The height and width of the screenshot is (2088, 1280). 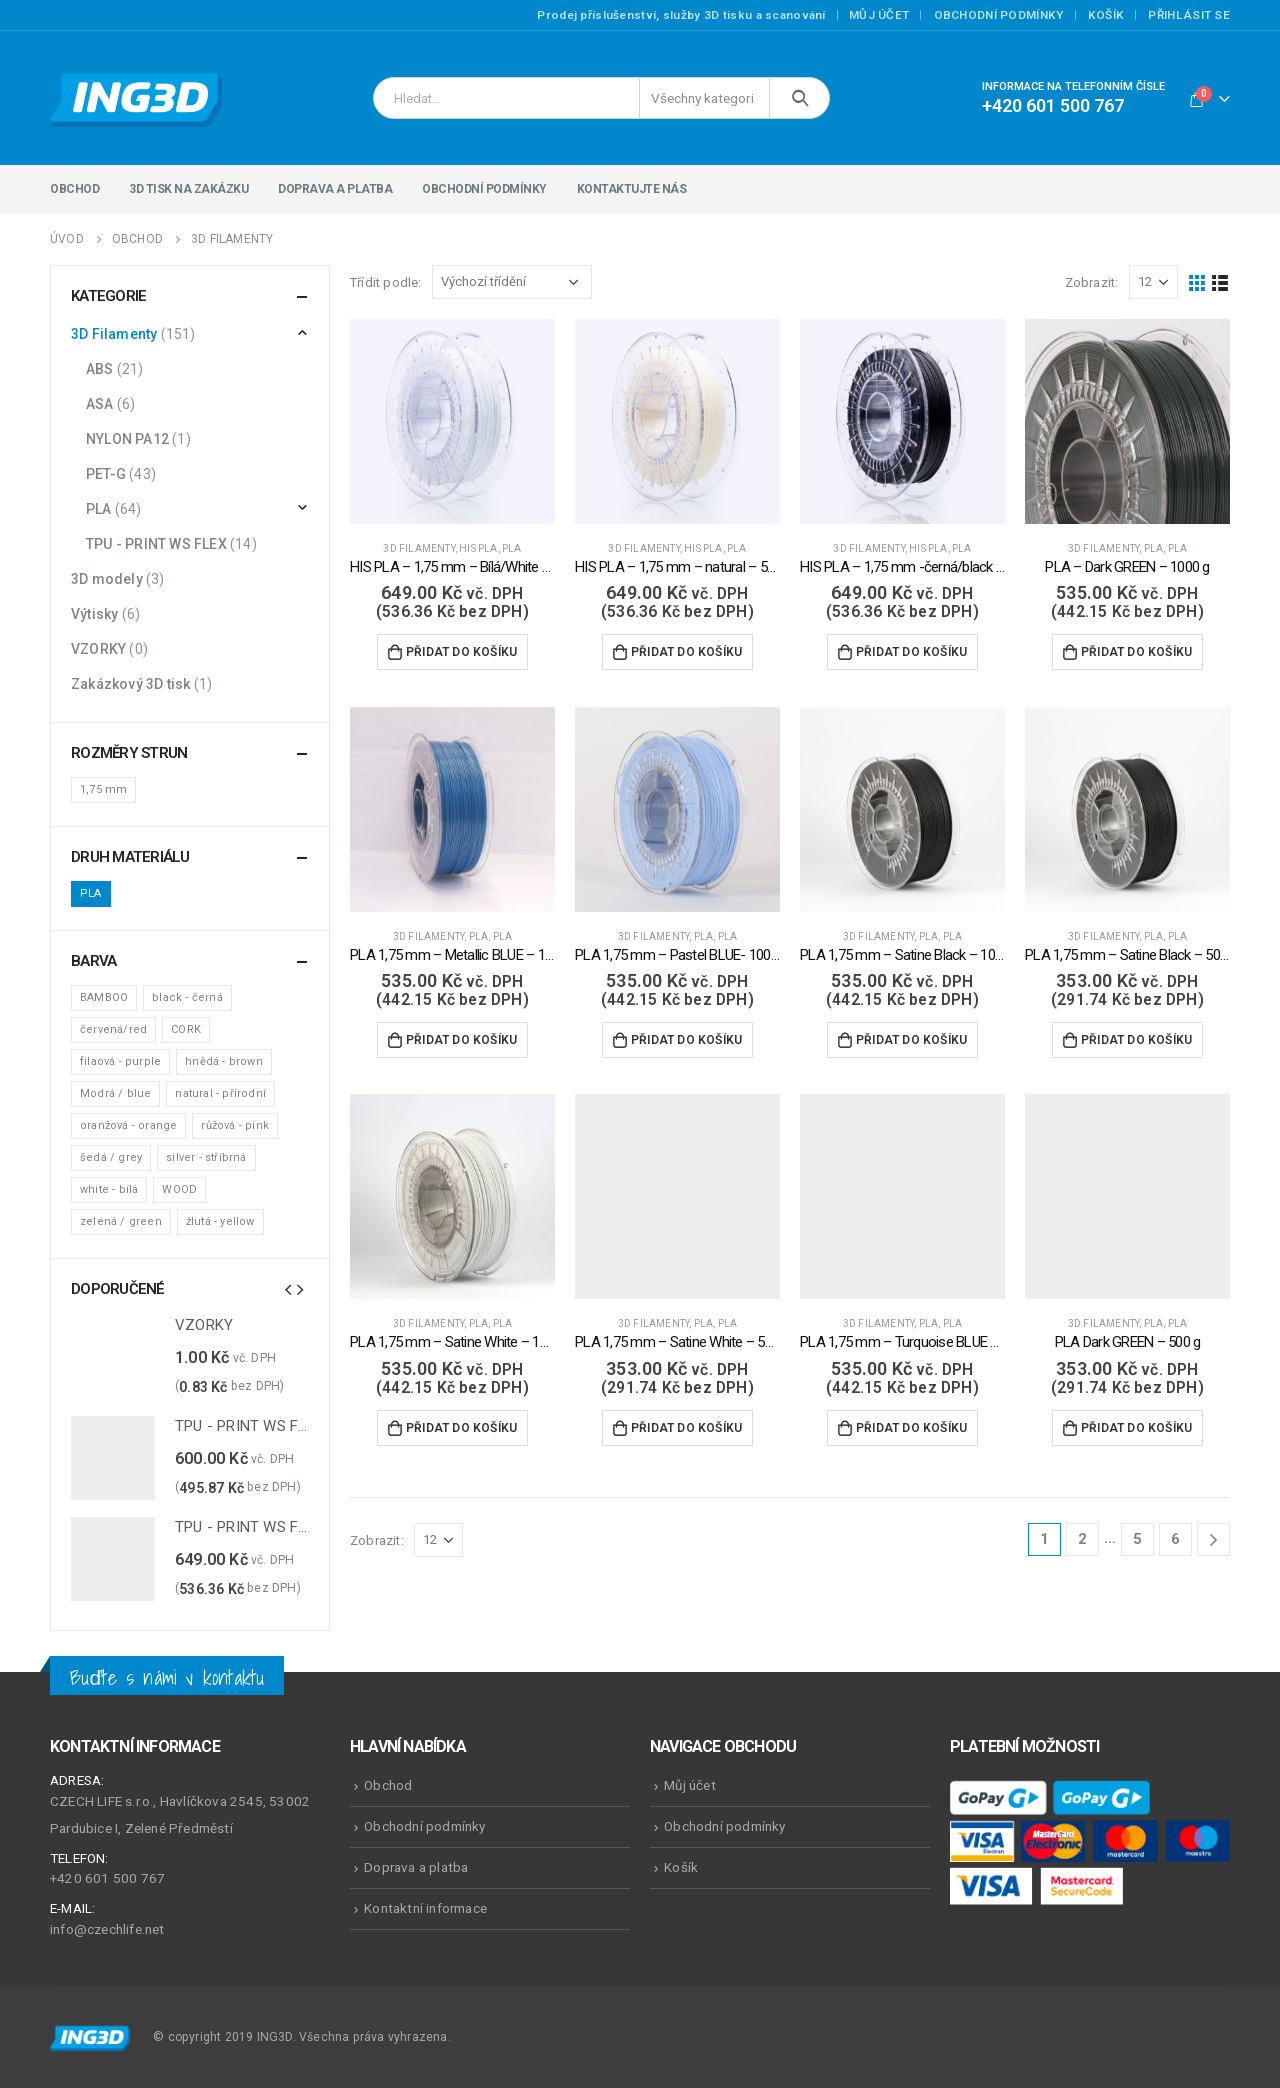 I want to click on Přidat do košíku [Přidat do košíku: “PLA 1,75 mm - Satine White - 500 g”], so click(x=686, y=1428).